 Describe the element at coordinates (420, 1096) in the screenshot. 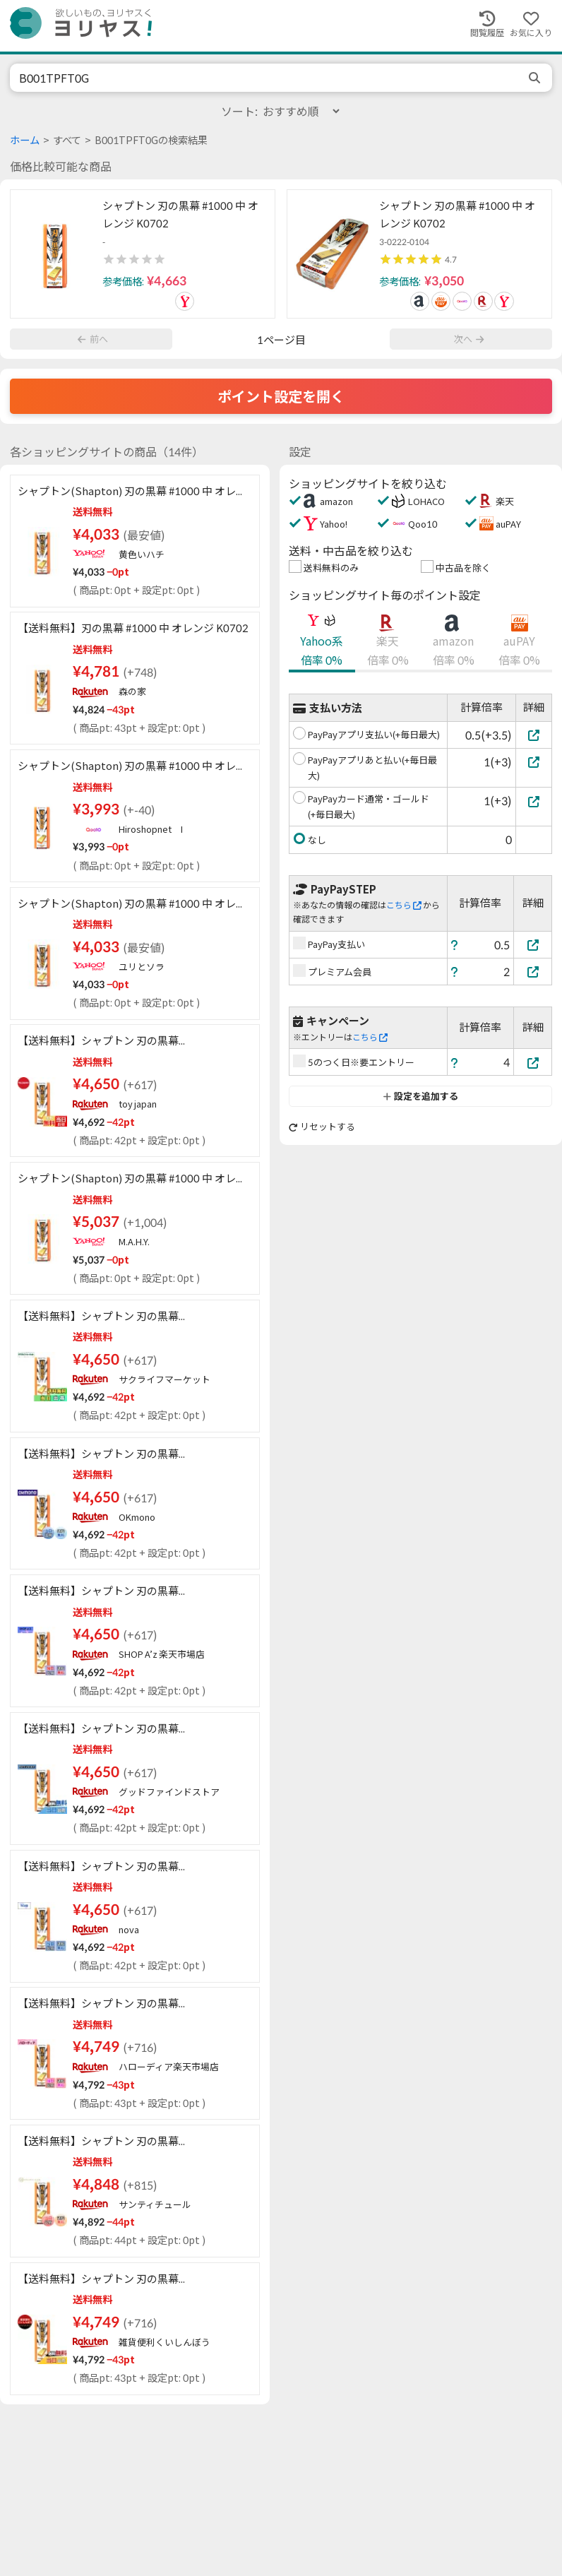

I see `設定を追加する` at that location.